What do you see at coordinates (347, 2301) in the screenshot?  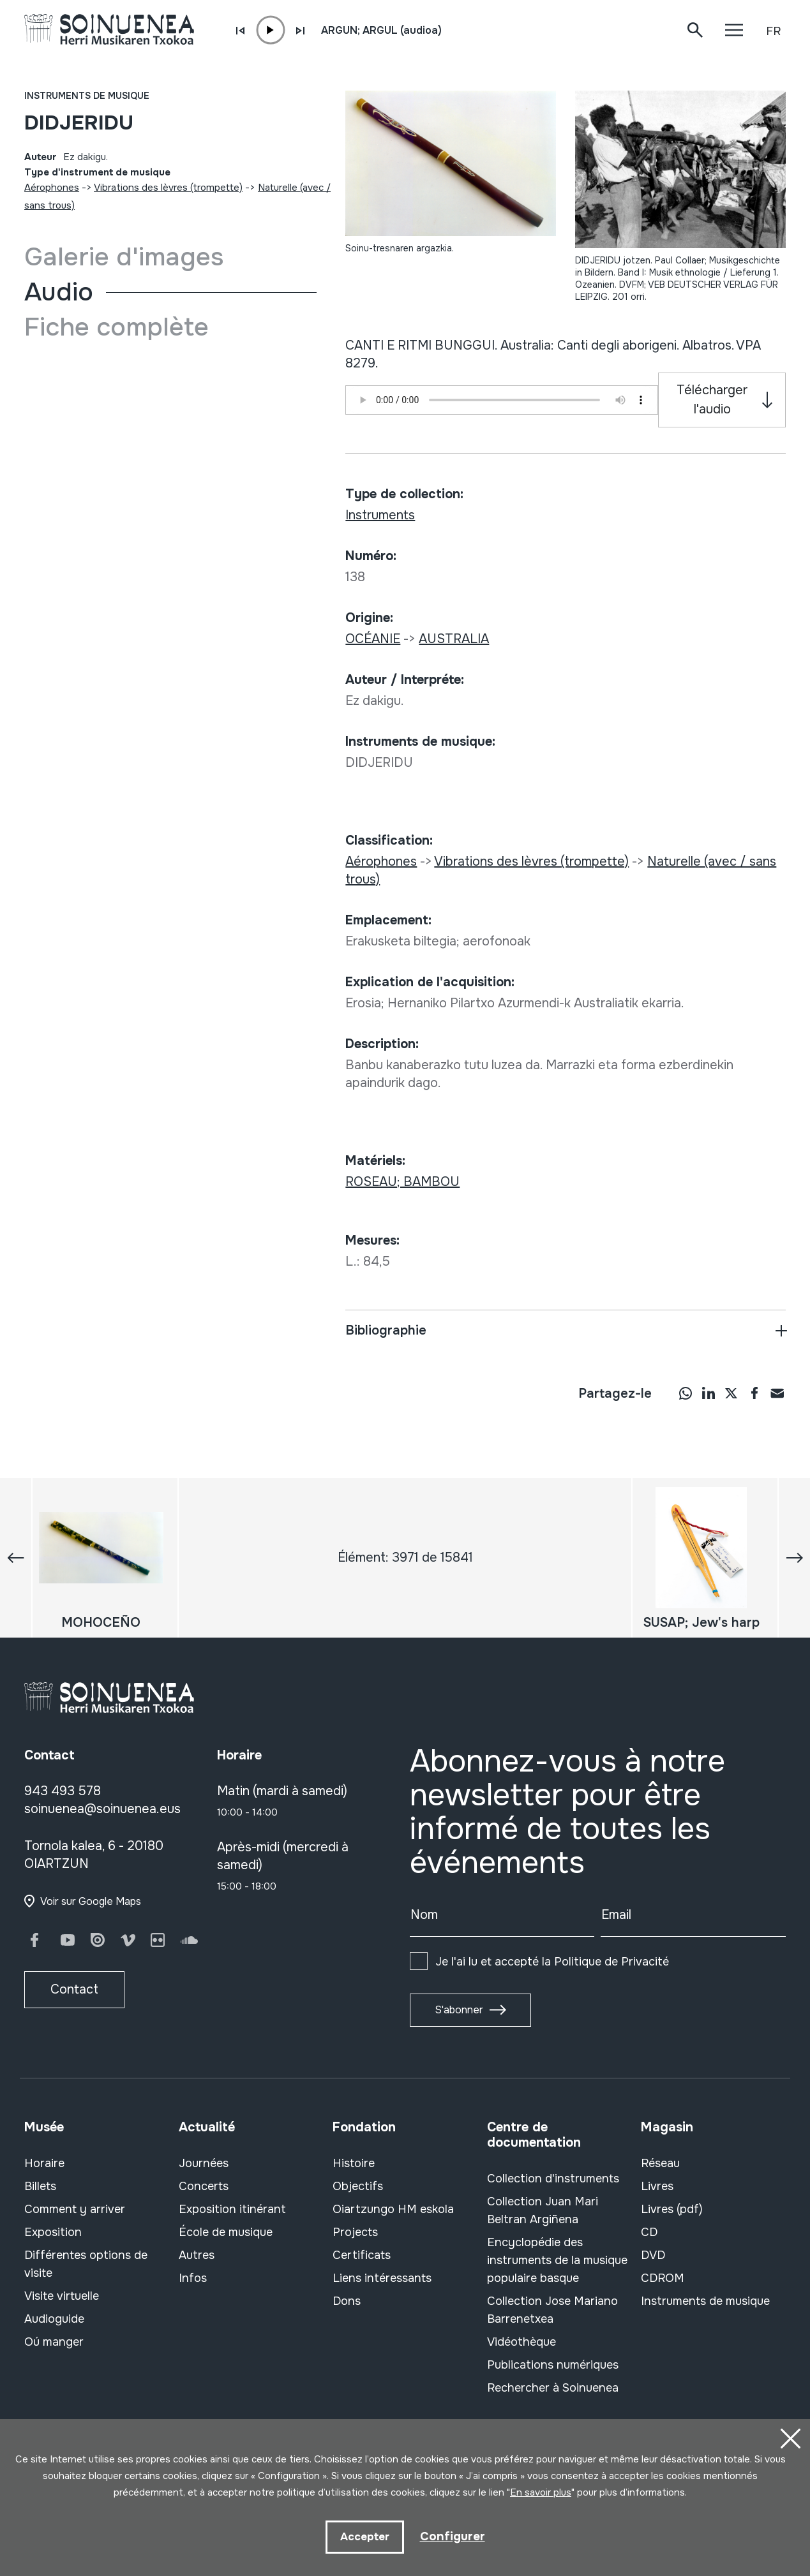 I see `Dons` at bounding box center [347, 2301].